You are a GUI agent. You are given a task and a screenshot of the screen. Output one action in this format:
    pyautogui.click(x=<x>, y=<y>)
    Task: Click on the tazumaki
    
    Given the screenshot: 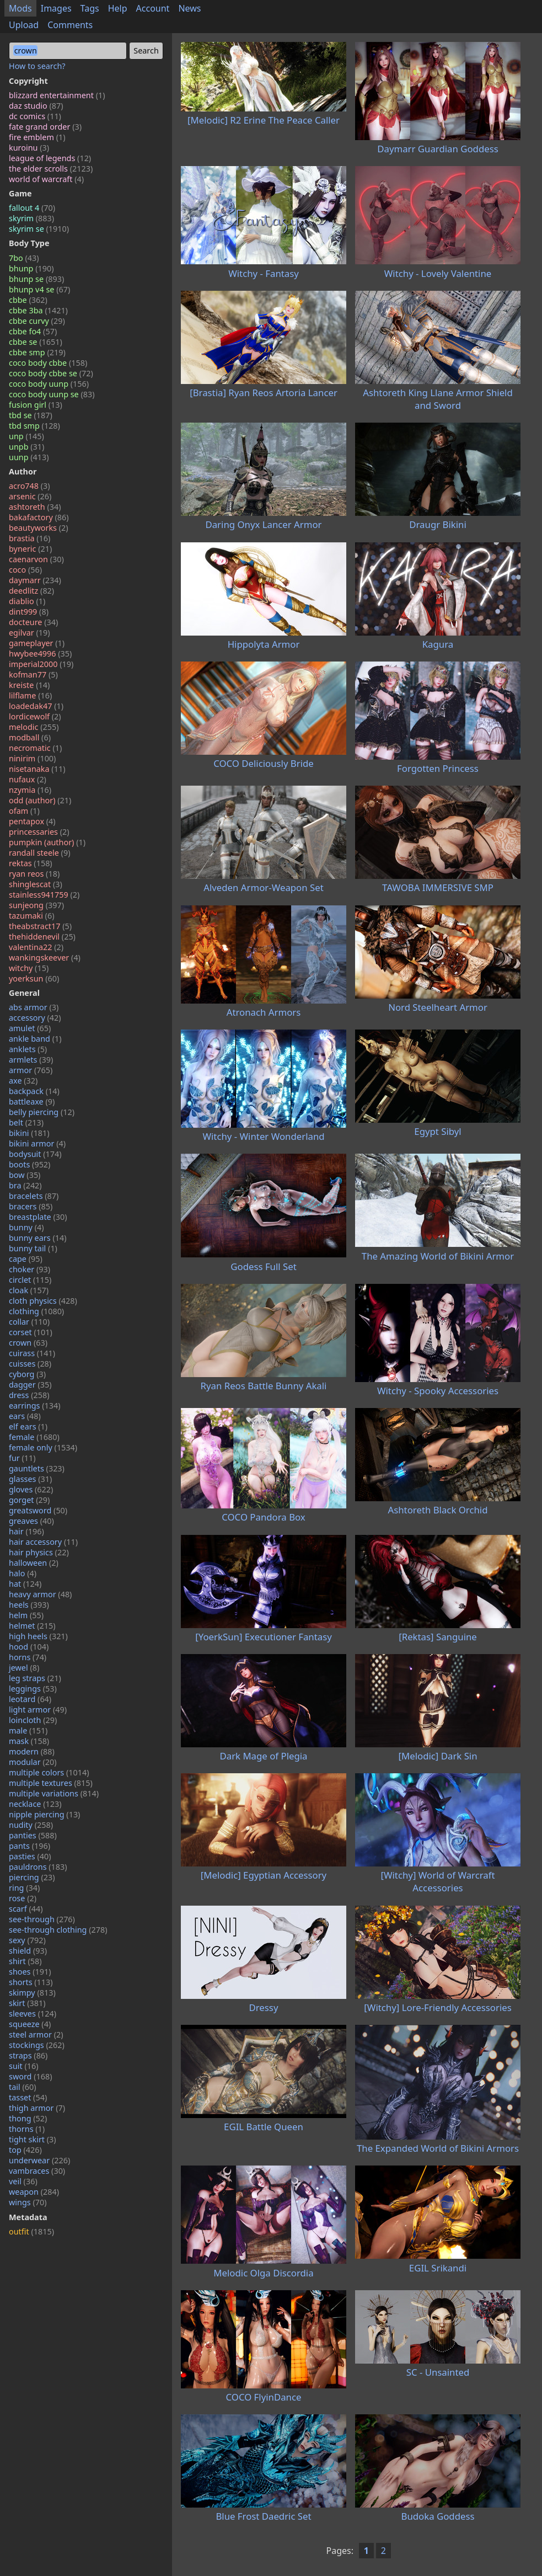 What is the action you would take?
    pyautogui.click(x=31, y=915)
    